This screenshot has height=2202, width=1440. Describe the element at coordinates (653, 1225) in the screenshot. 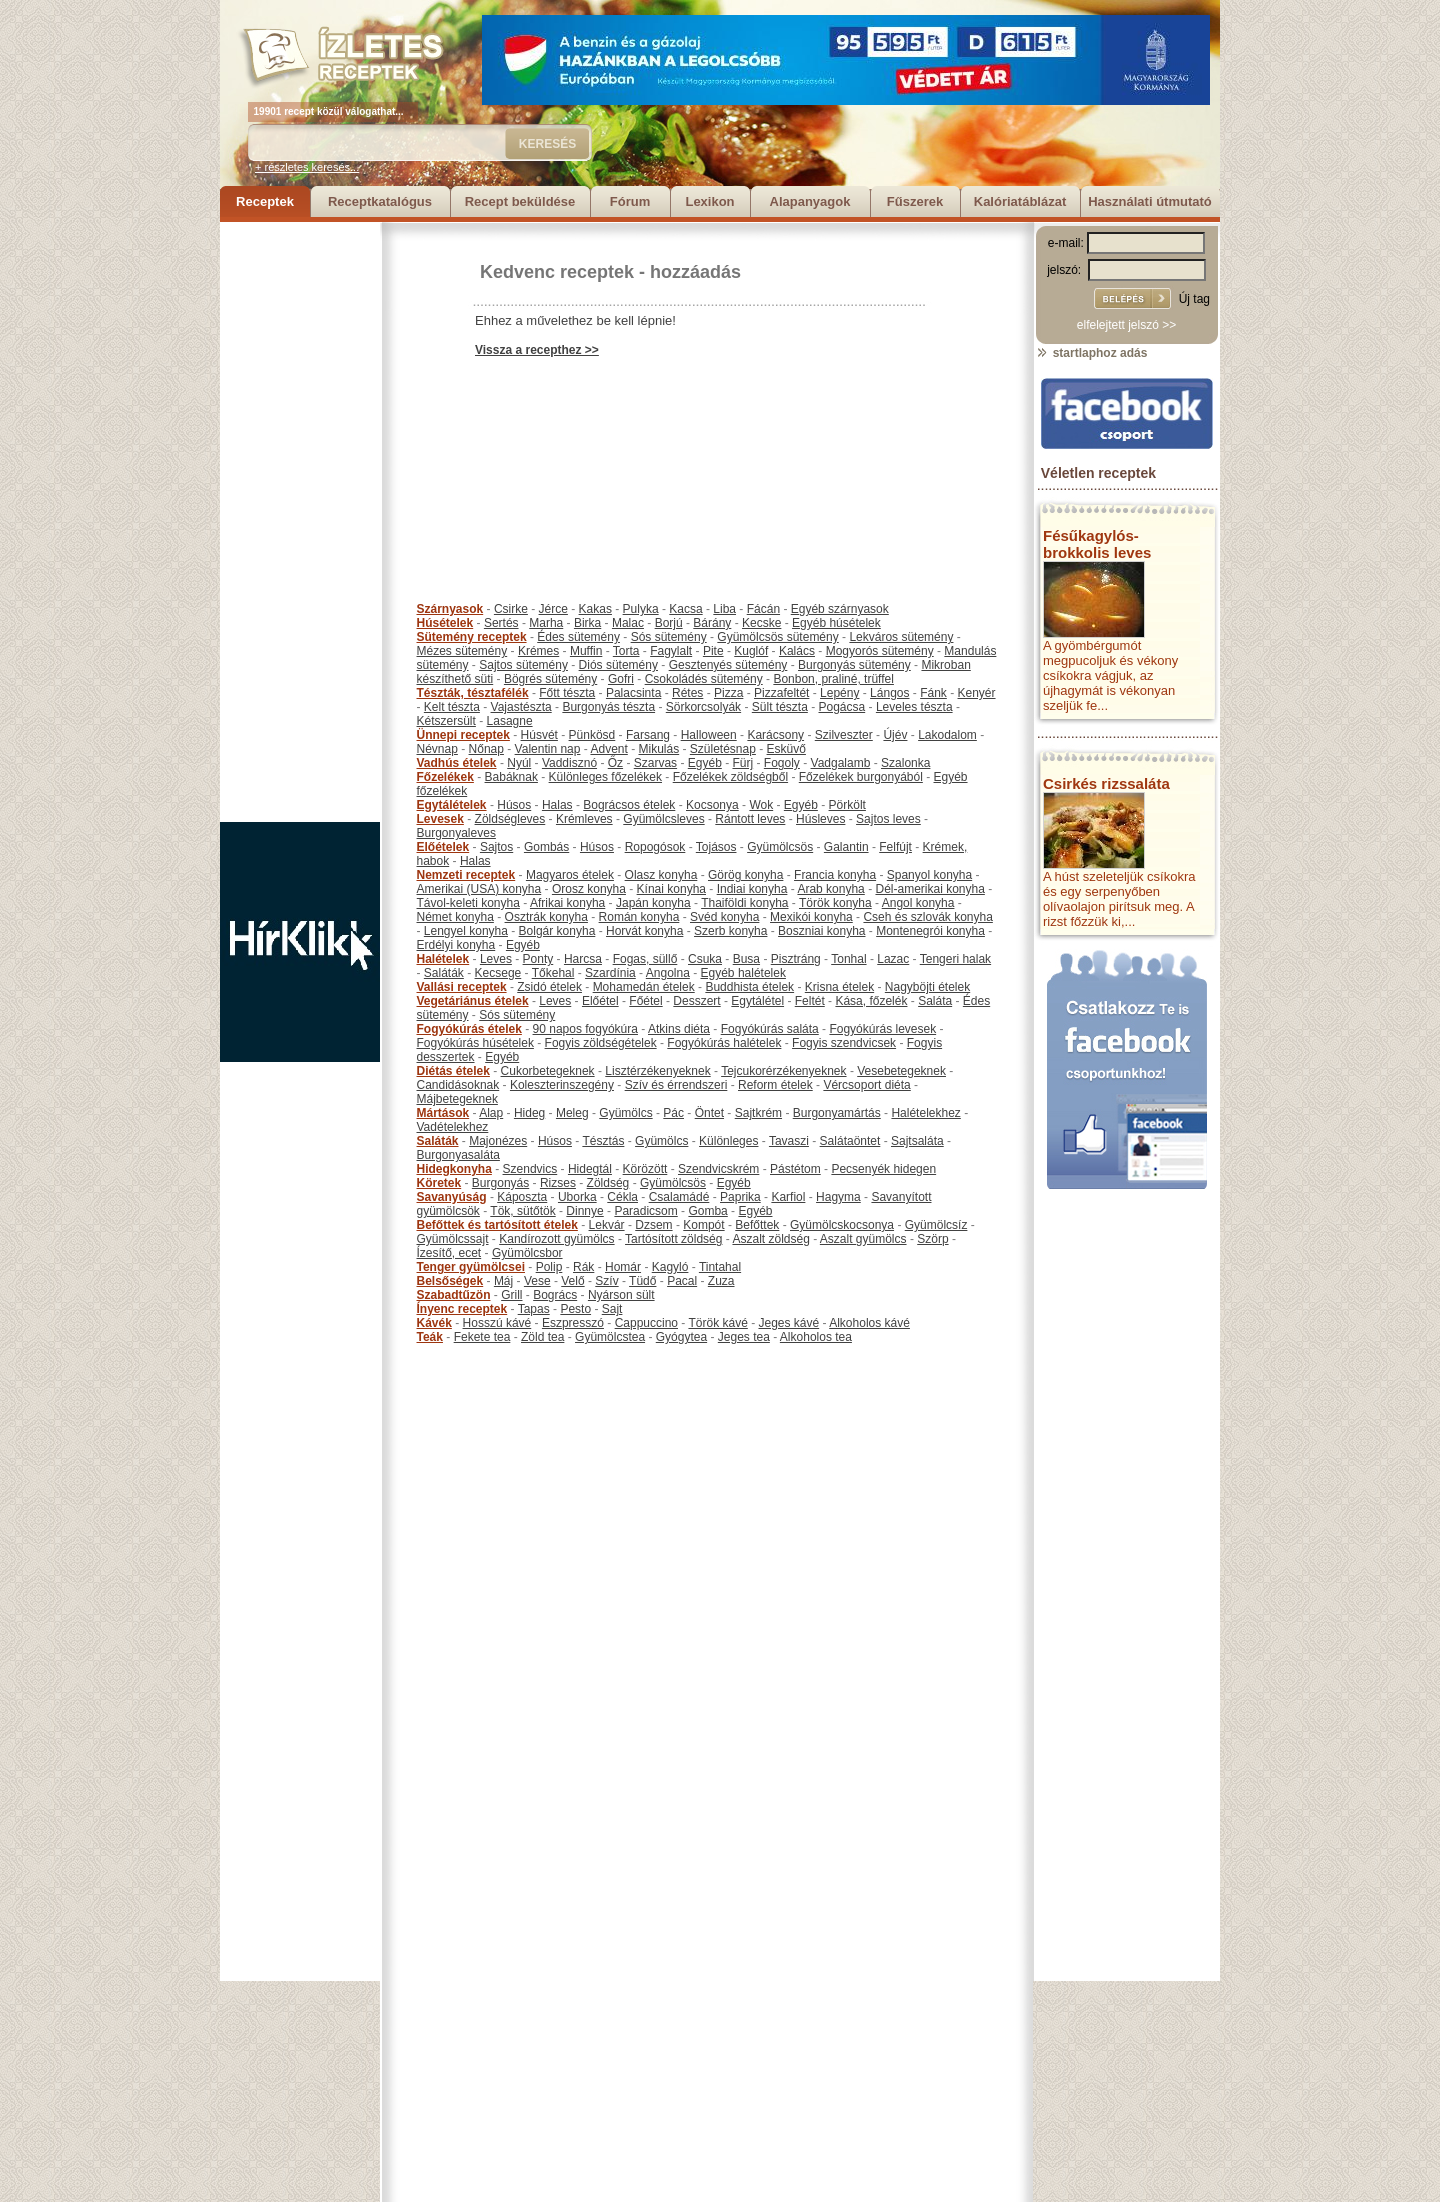

I see `Dzsem` at that location.